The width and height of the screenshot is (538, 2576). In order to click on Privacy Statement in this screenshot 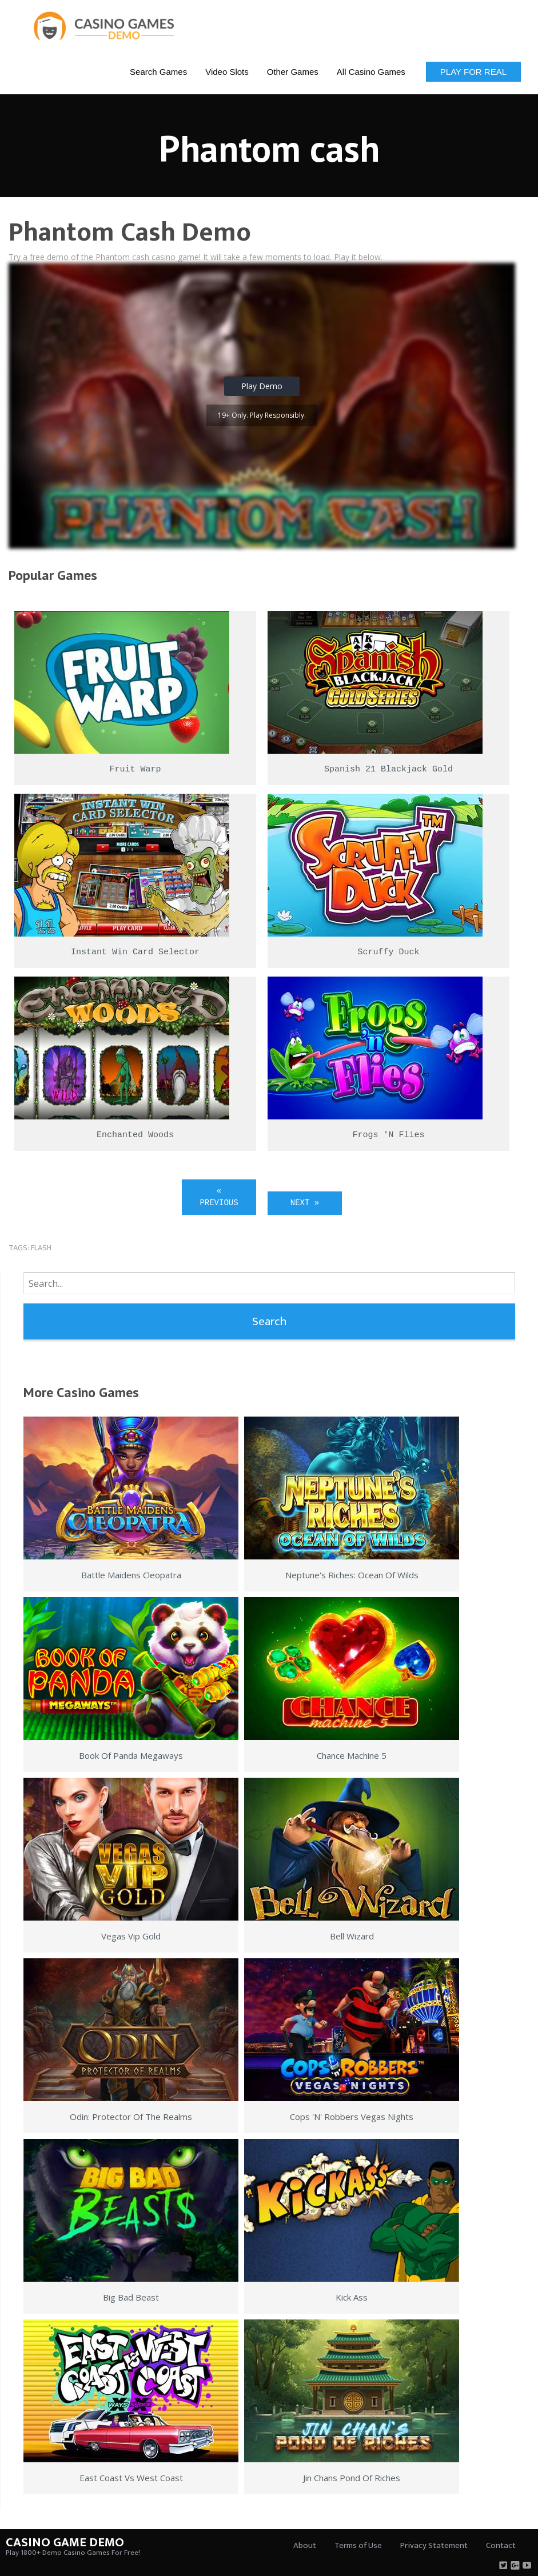, I will do `click(434, 2545)`.